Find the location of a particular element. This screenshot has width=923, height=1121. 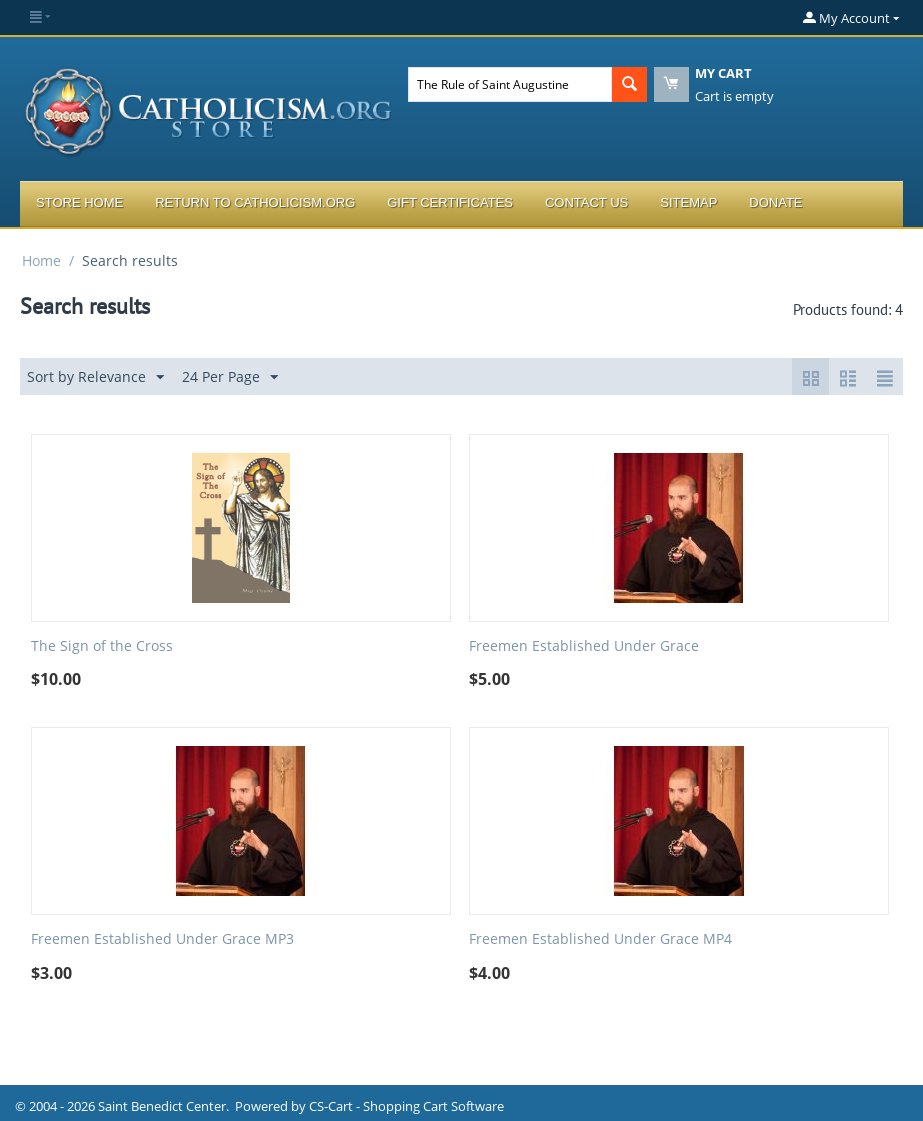

Sitemap is located at coordinates (688, 202).